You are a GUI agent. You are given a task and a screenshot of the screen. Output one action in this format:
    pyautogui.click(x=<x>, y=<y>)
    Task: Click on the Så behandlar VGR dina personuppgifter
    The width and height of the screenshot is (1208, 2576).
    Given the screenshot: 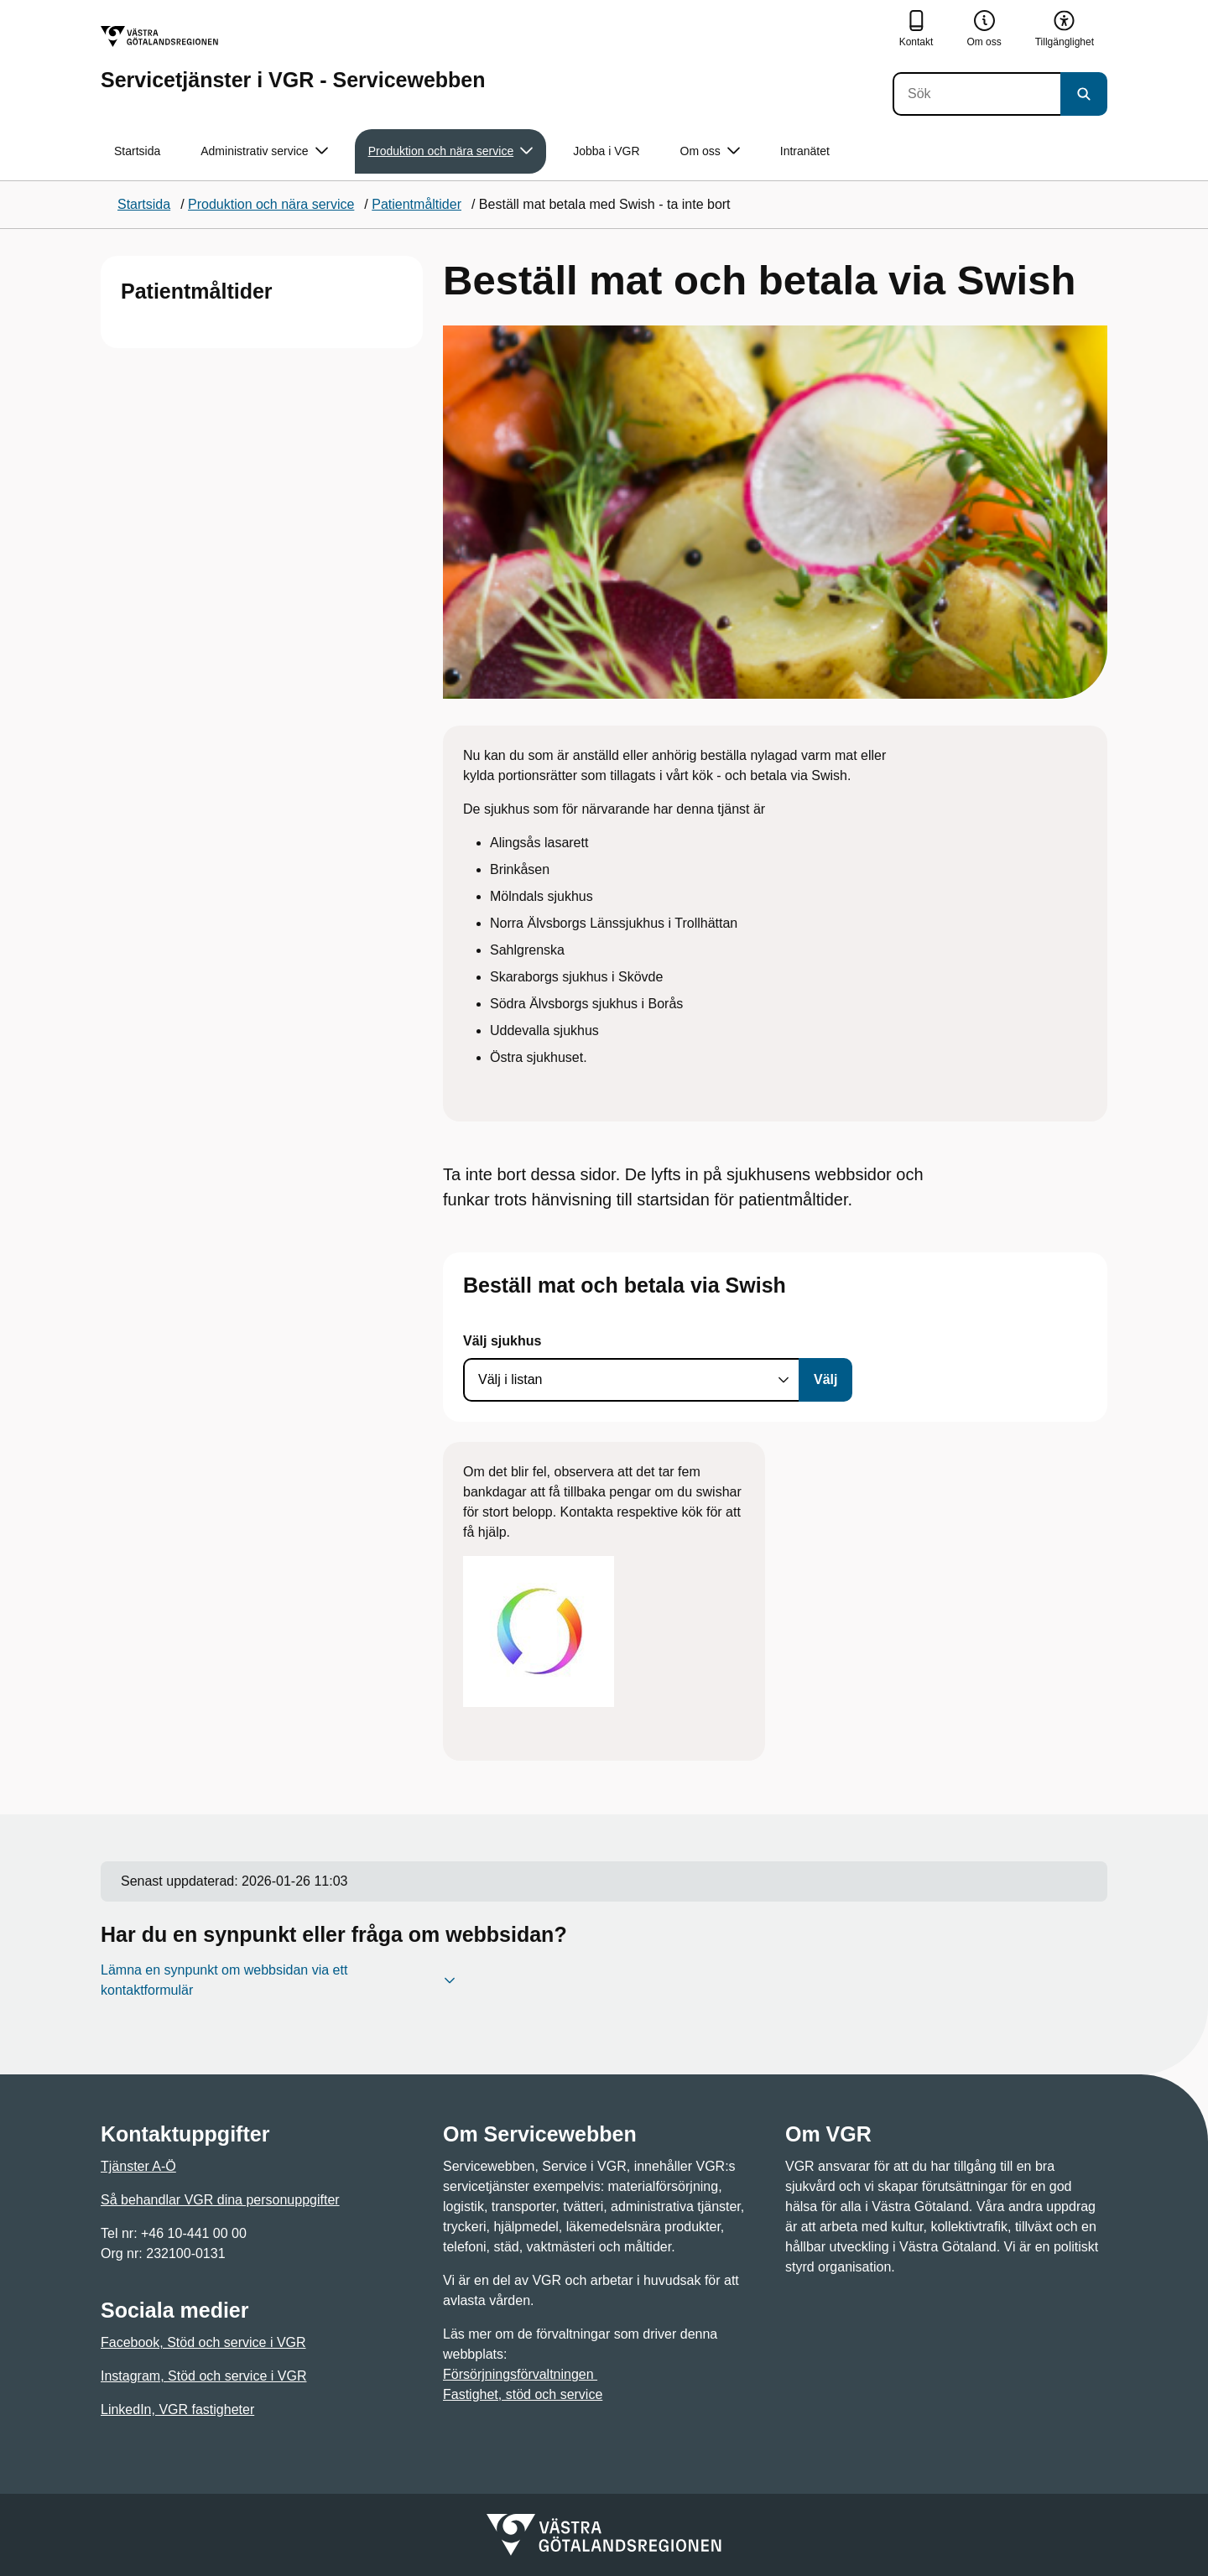 What is the action you would take?
    pyautogui.click(x=220, y=2200)
    